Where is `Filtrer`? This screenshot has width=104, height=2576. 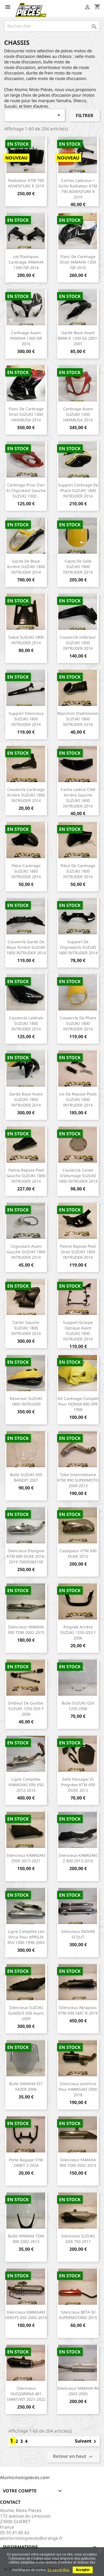
Filtrer is located at coordinates (84, 115).